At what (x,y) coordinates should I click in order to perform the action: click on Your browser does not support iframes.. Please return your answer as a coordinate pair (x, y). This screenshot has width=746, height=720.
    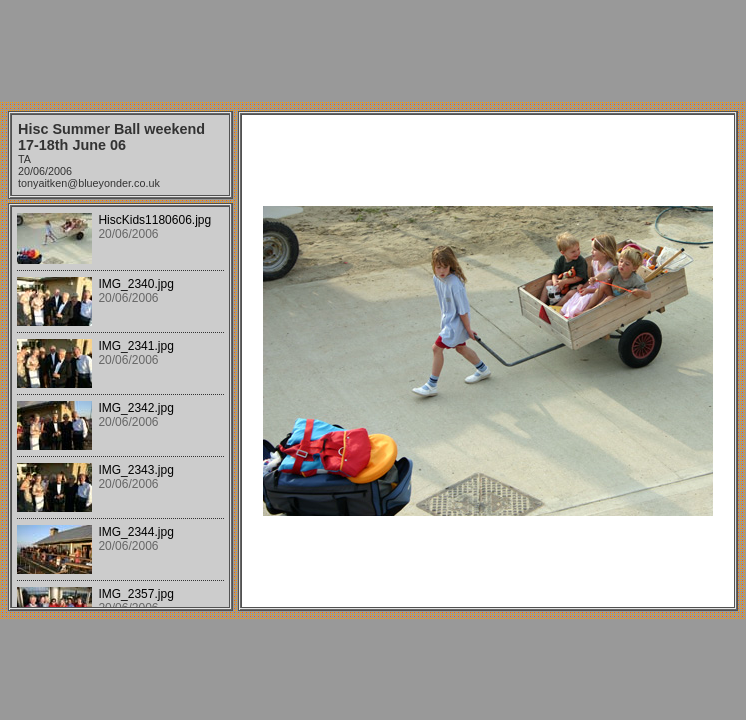
    Looking at the image, I should click on (120, 407).